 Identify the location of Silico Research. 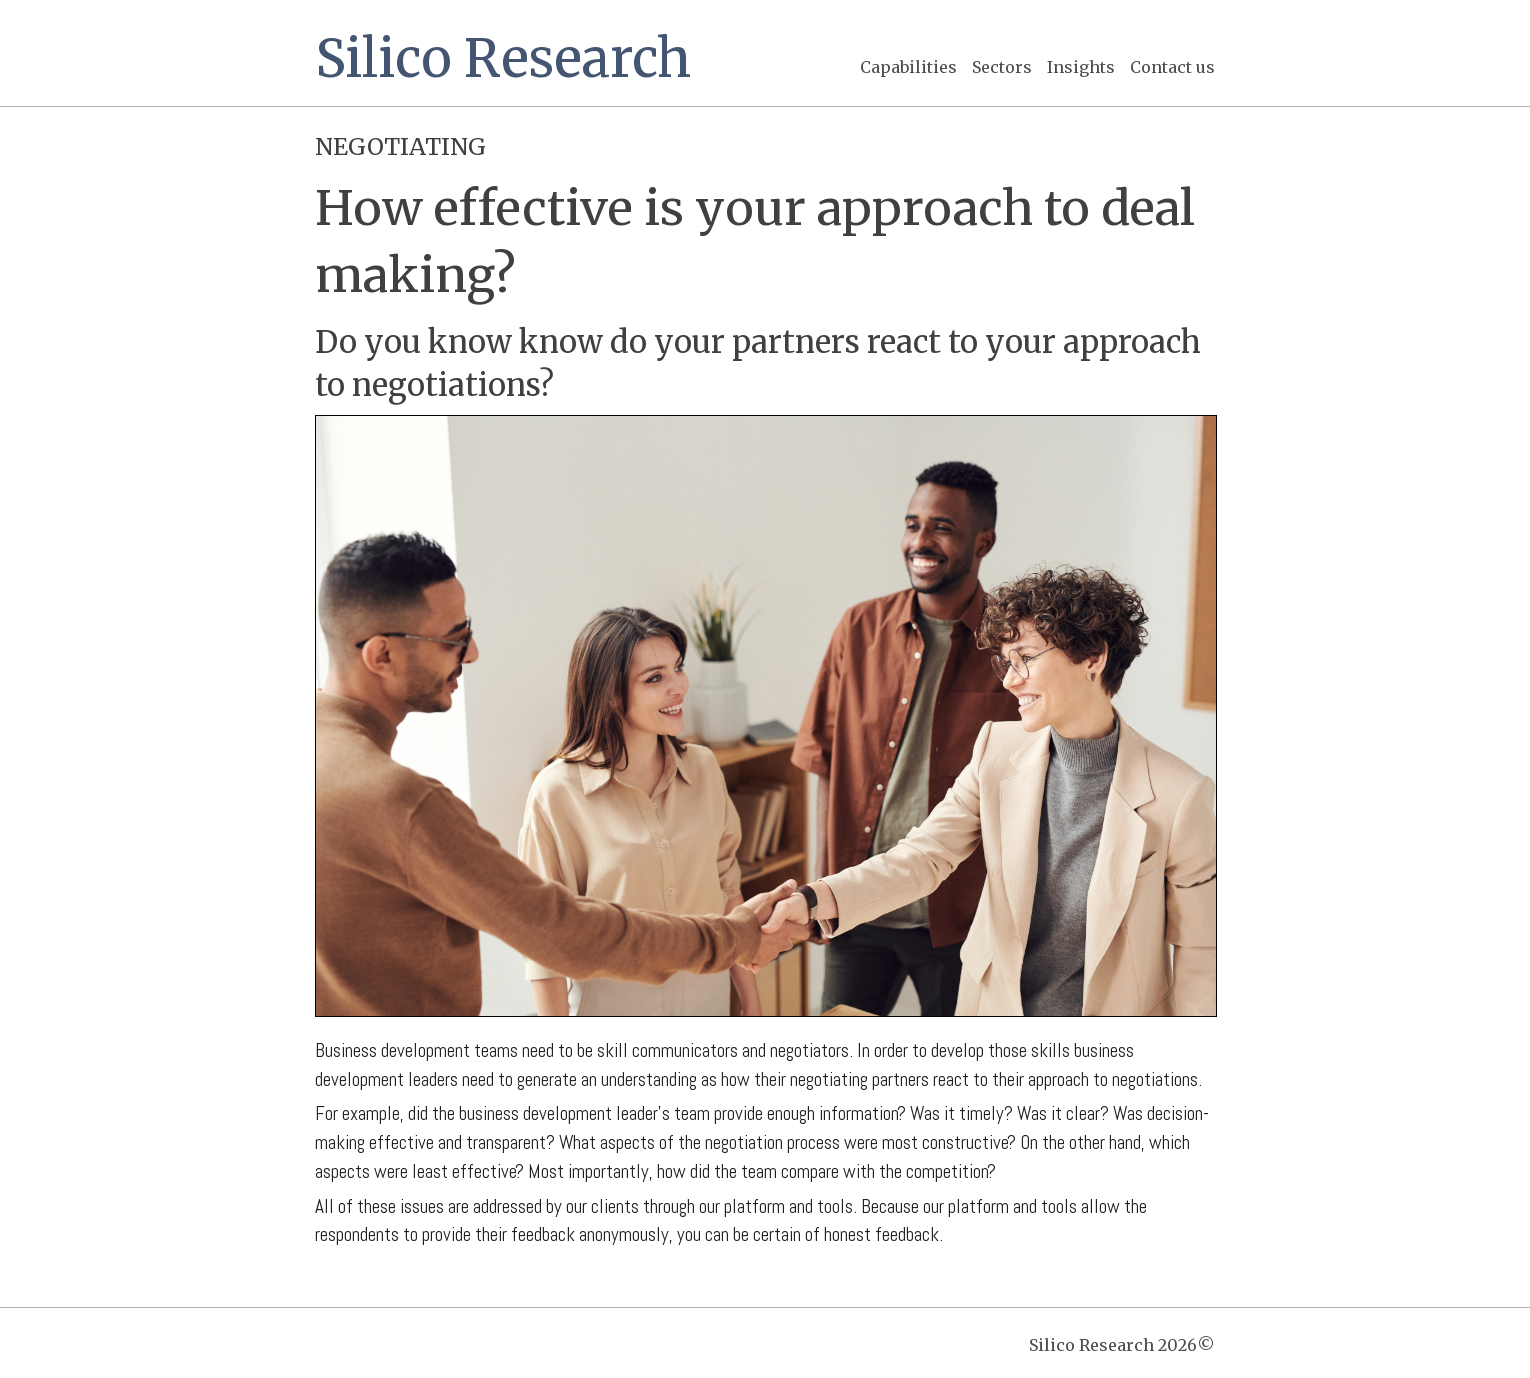
(503, 58).